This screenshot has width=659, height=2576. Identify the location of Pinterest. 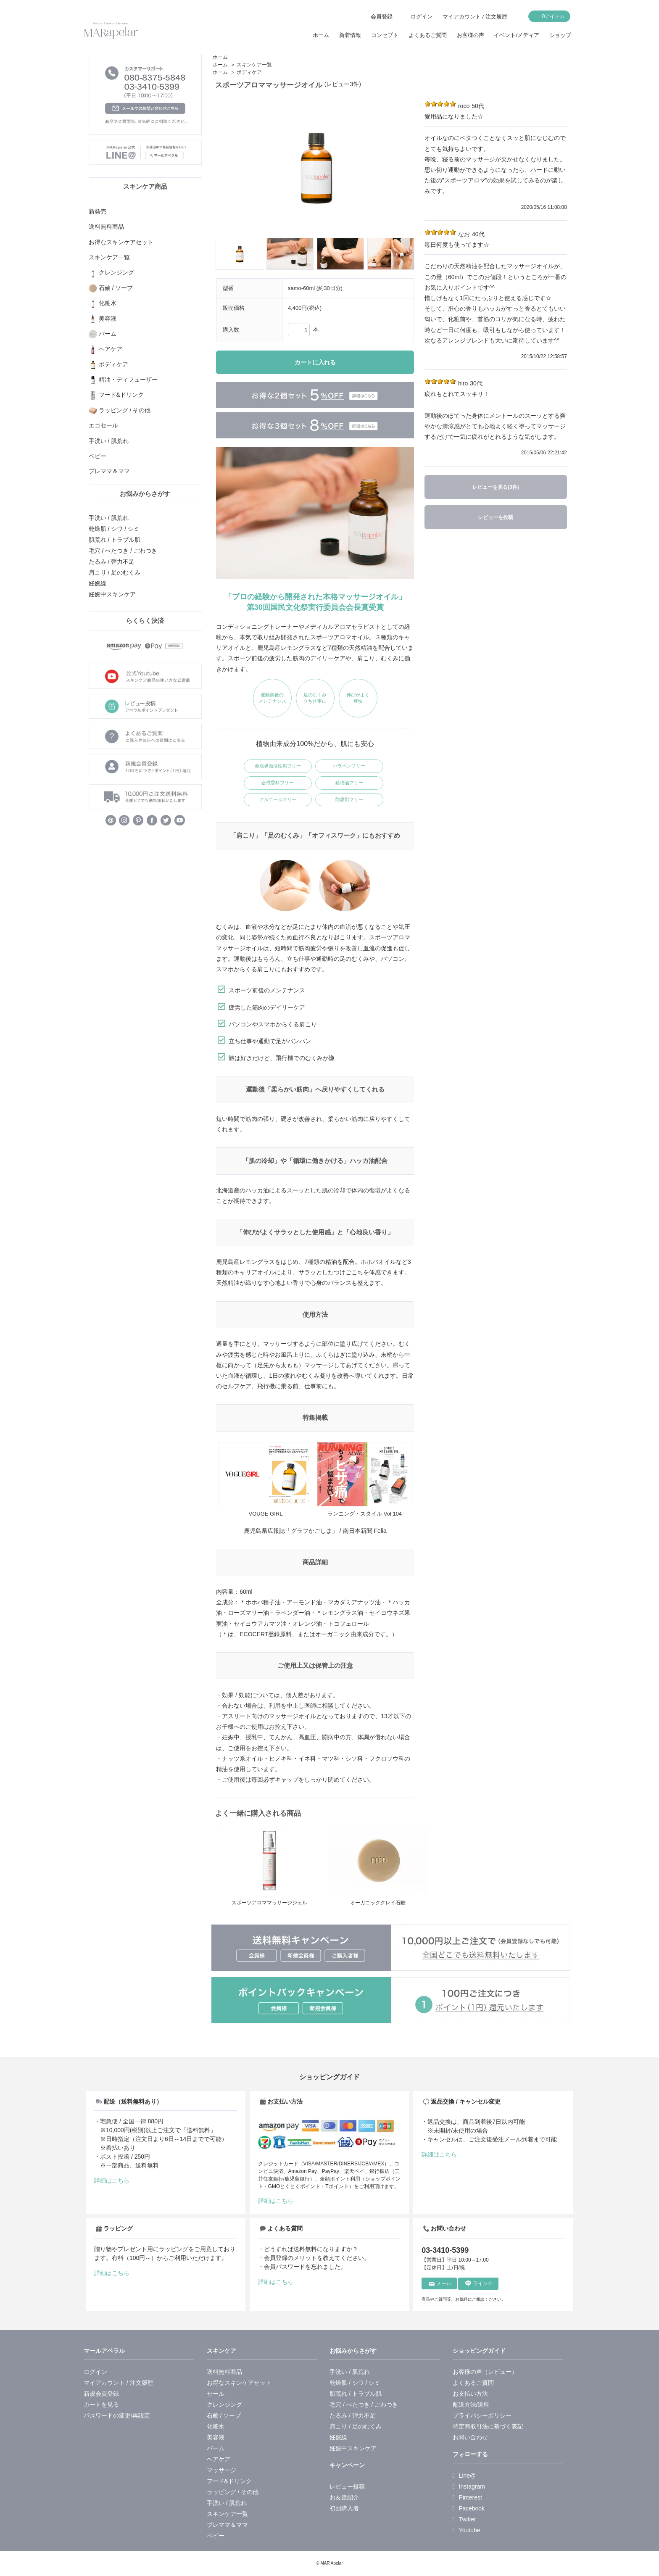
(467, 2497).